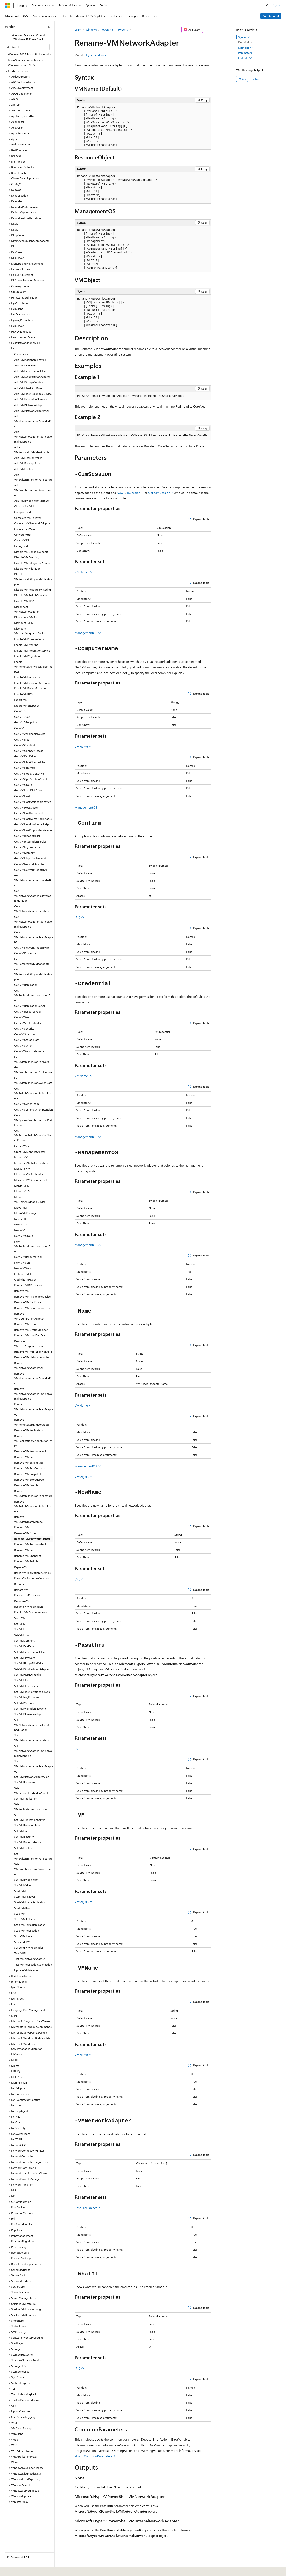 Image resolution: width=286 pixels, height=2576 pixels. Describe the element at coordinates (30, 858) in the screenshot. I see `Get-VMMigrationNetwork [treeitem]` at that location.